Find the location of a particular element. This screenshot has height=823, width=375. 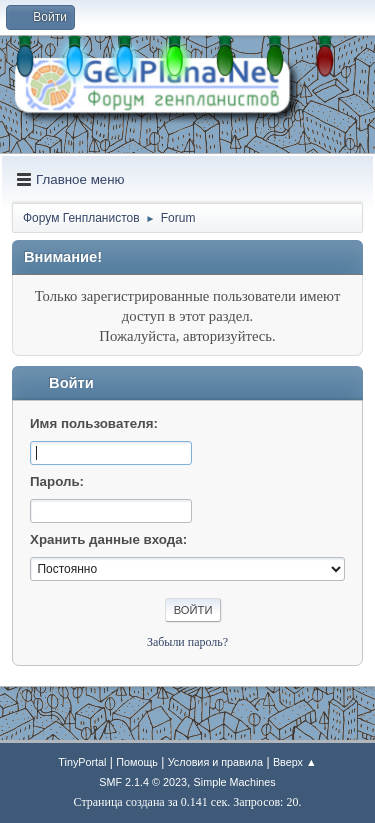

SMF 2.1.4 © 2023 is located at coordinates (143, 782).